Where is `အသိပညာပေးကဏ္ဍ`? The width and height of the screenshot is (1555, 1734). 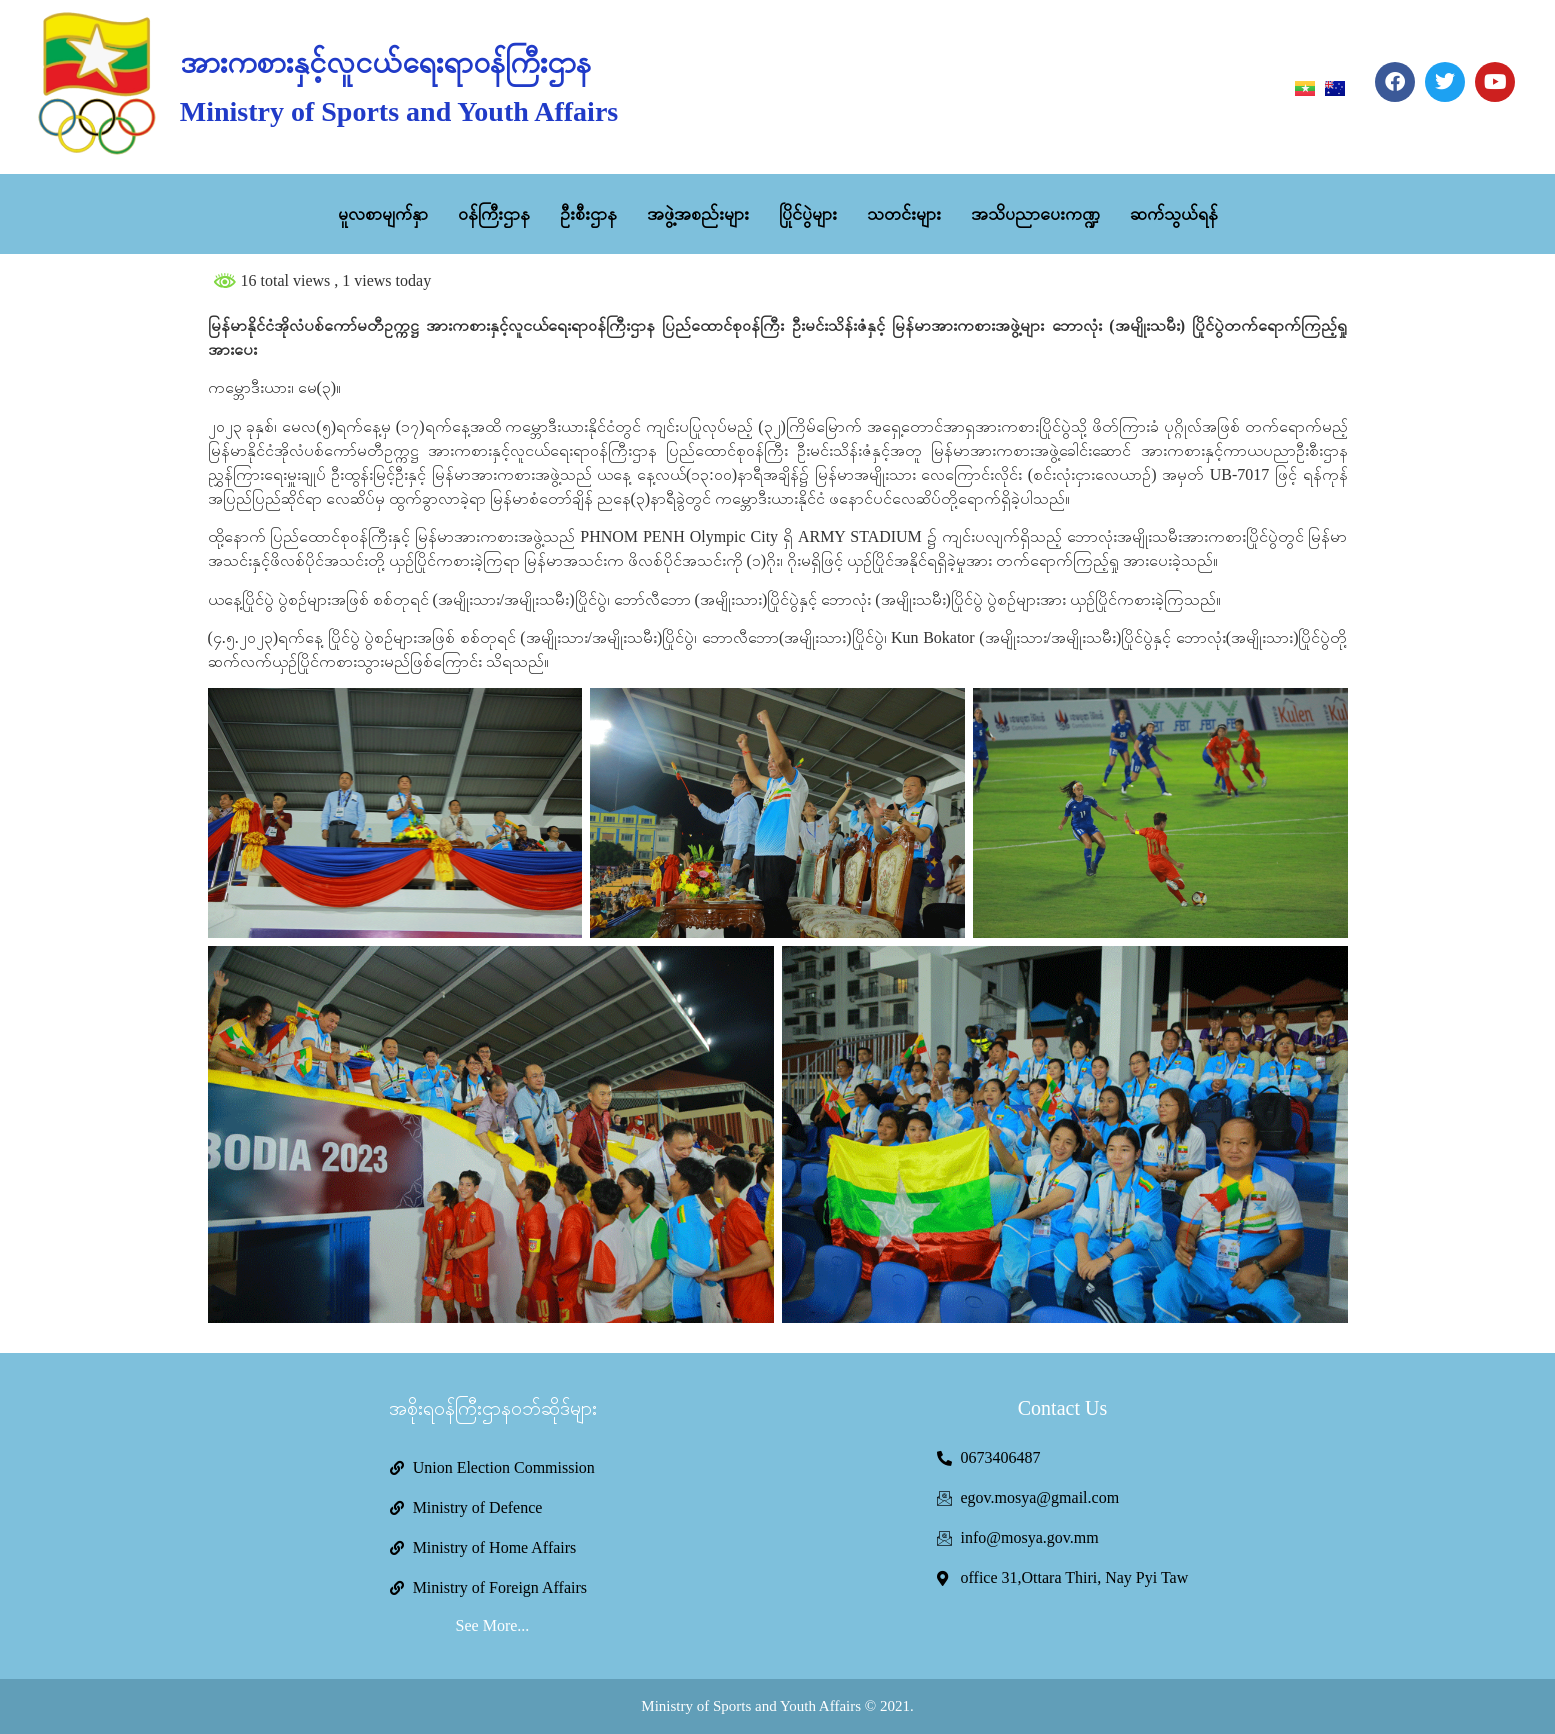 အသိပညာပေးကဏ္ဍ is located at coordinates (1035, 214).